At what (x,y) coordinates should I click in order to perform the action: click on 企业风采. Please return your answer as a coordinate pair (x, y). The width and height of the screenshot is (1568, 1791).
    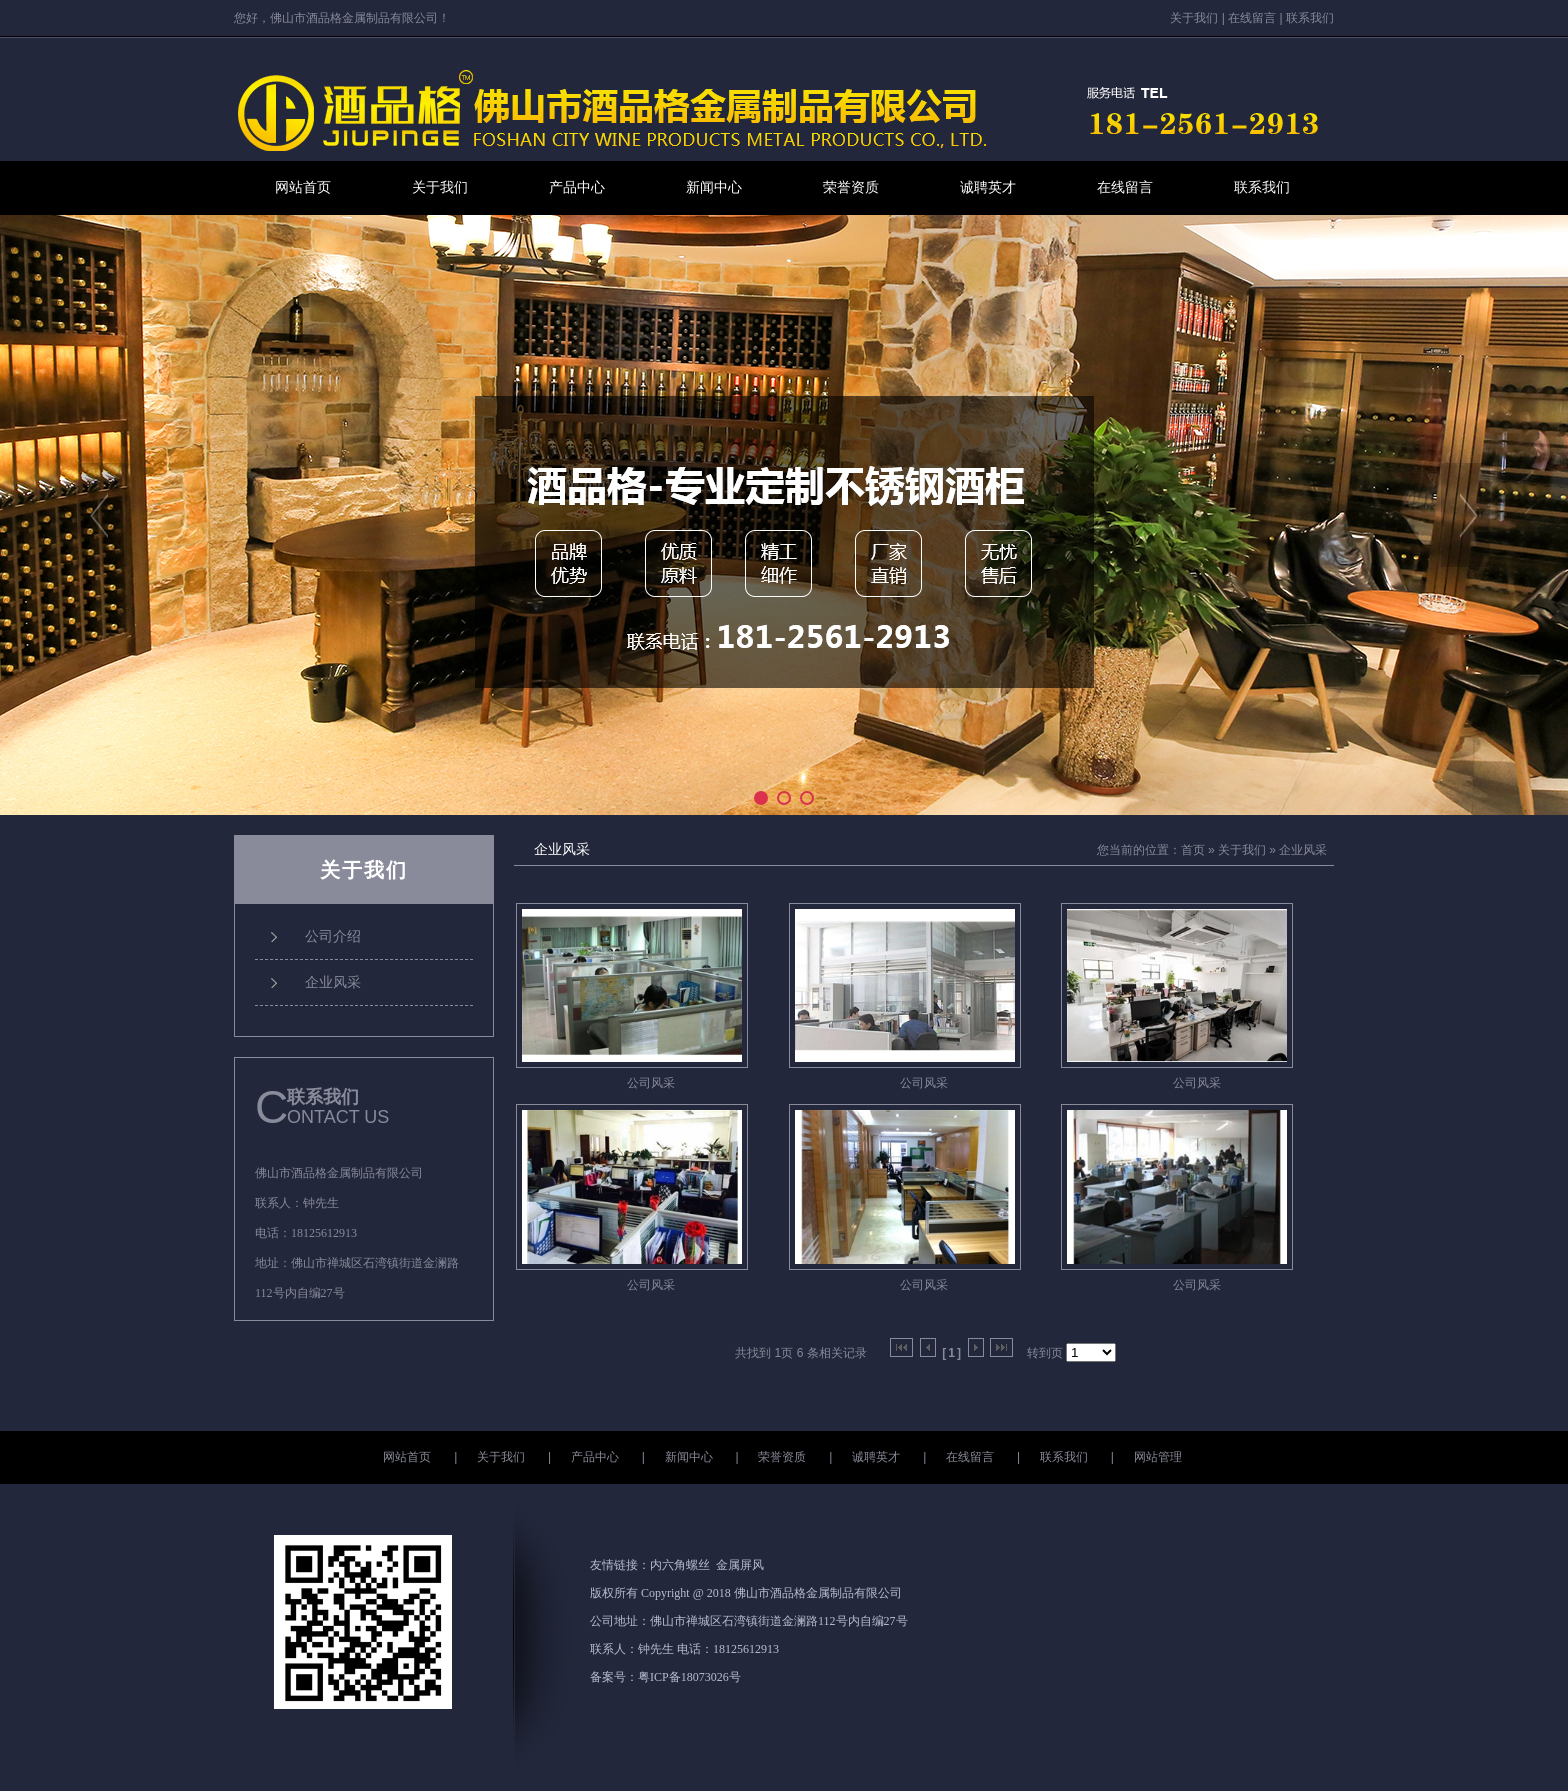
    Looking at the image, I should click on (1303, 850).